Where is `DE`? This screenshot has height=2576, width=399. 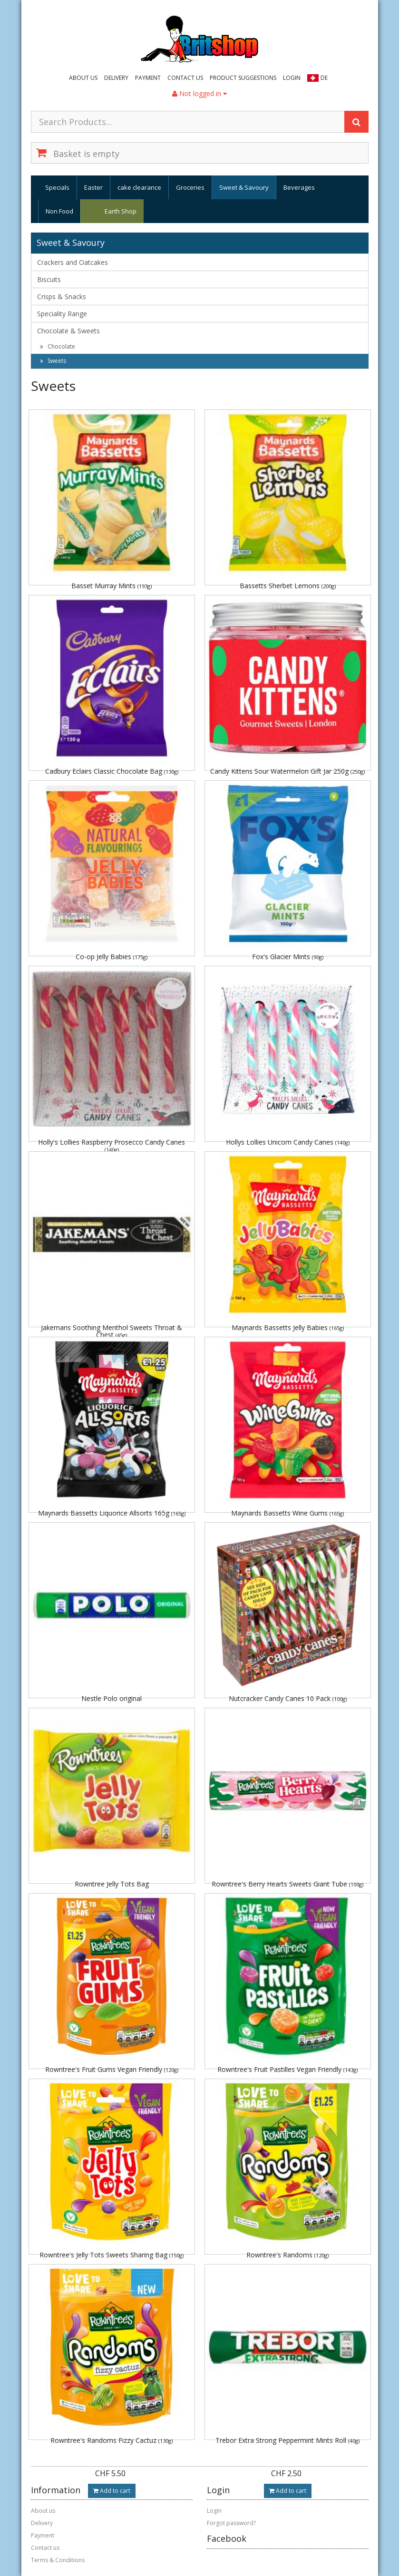
DE is located at coordinates (324, 78).